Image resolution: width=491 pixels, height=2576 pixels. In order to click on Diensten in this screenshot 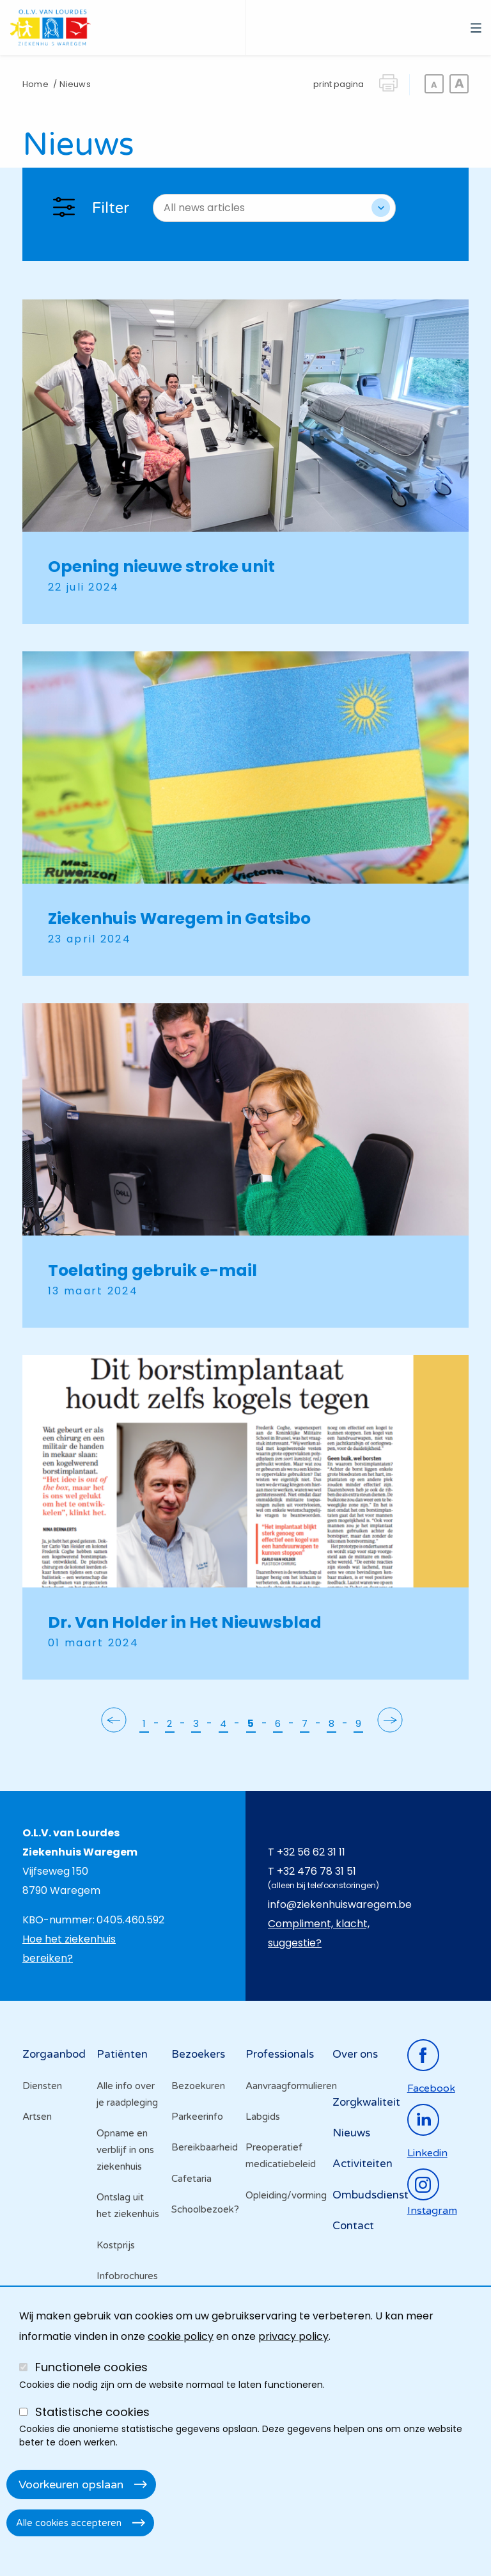, I will do `click(42, 2086)`.